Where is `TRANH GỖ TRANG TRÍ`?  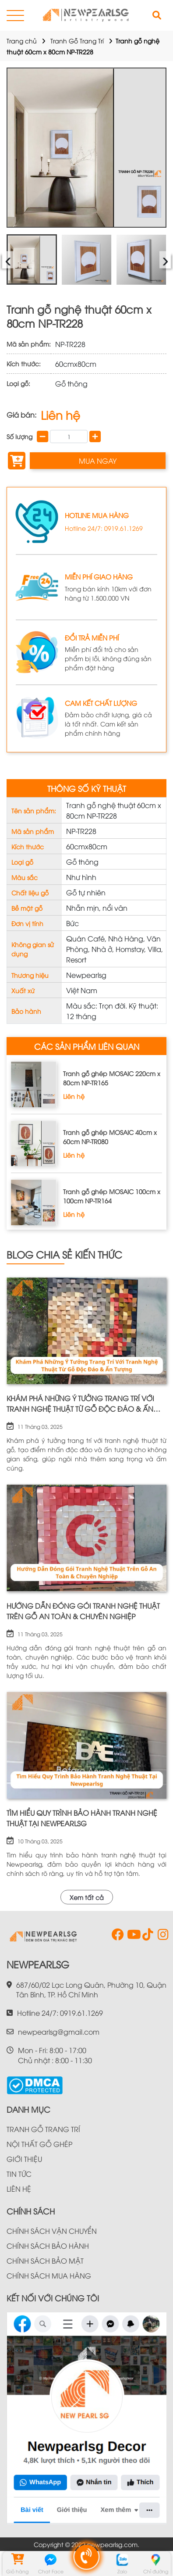
TRANH GỖ TRANG TRÍ is located at coordinates (43, 2129).